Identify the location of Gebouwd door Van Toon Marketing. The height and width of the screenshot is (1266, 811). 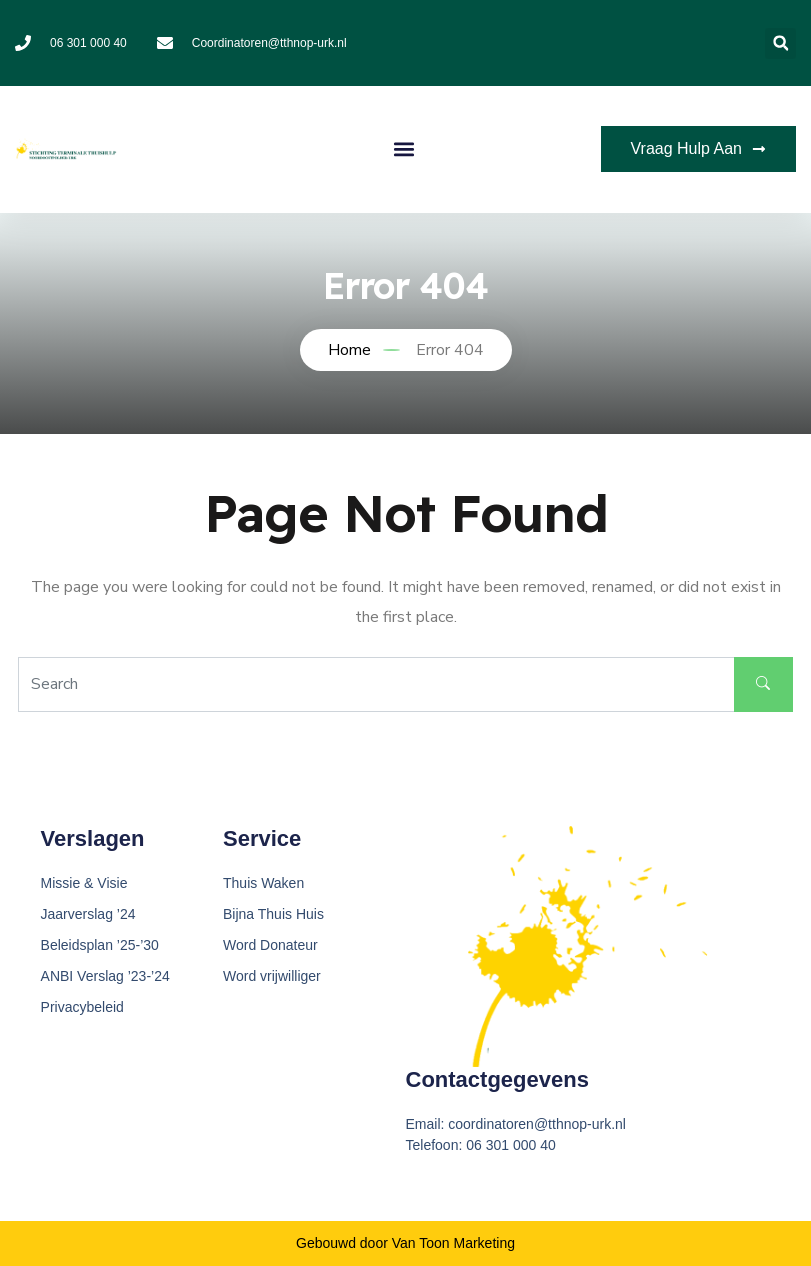
(405, 1243).